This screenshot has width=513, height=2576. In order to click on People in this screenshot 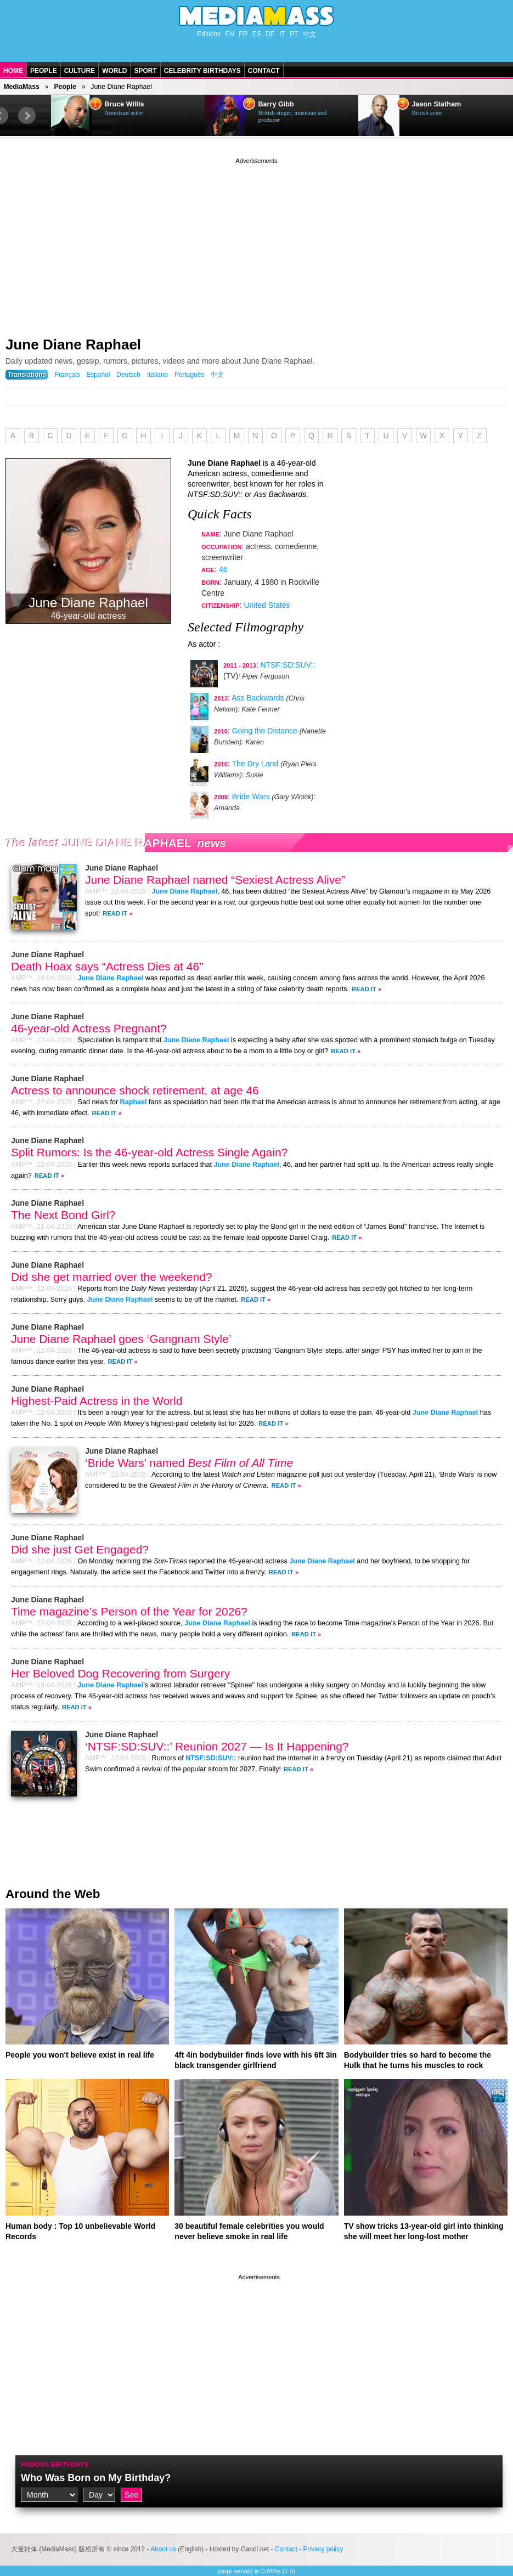, I will do `click(43, 71)`.